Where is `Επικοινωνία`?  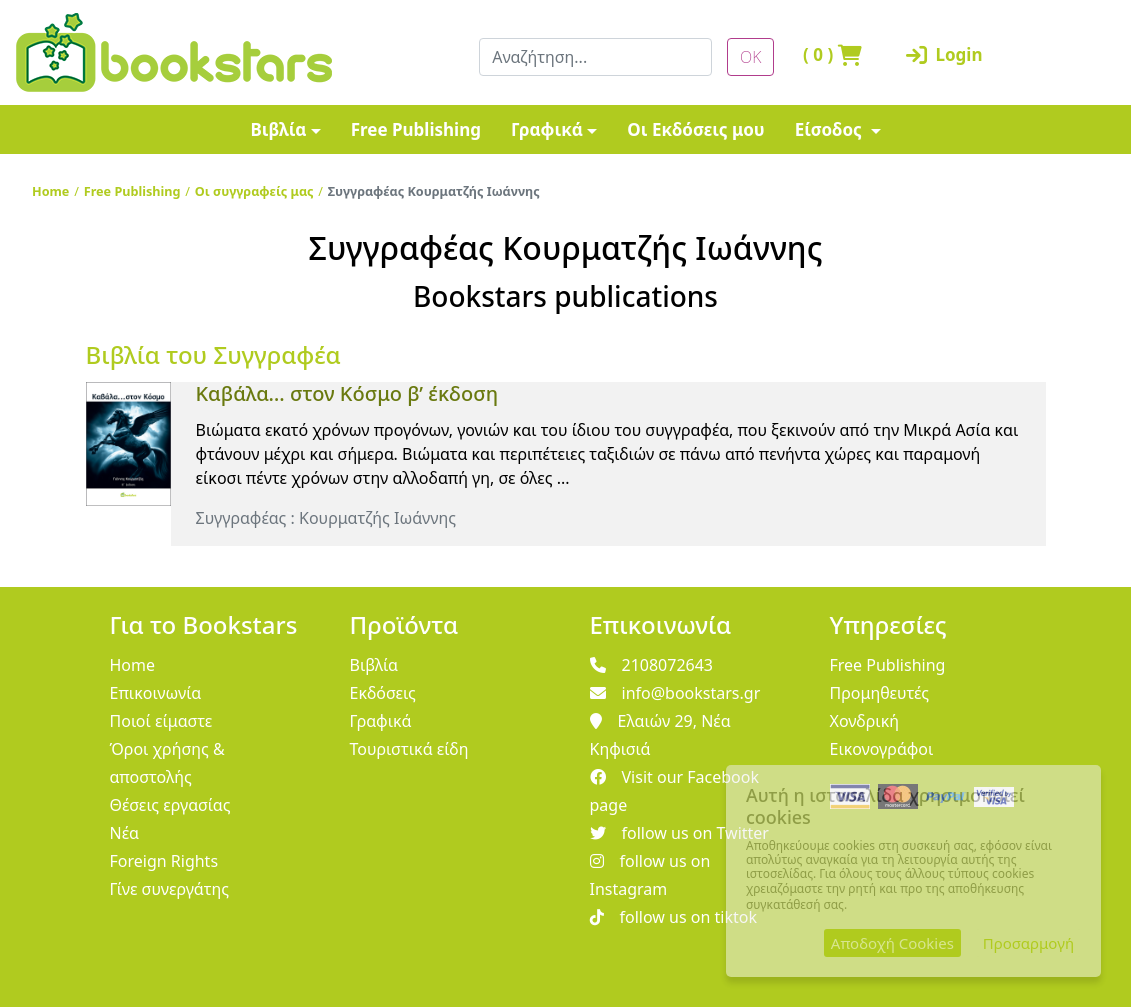
Επικοινωνία is located at coordinates (156, 693).